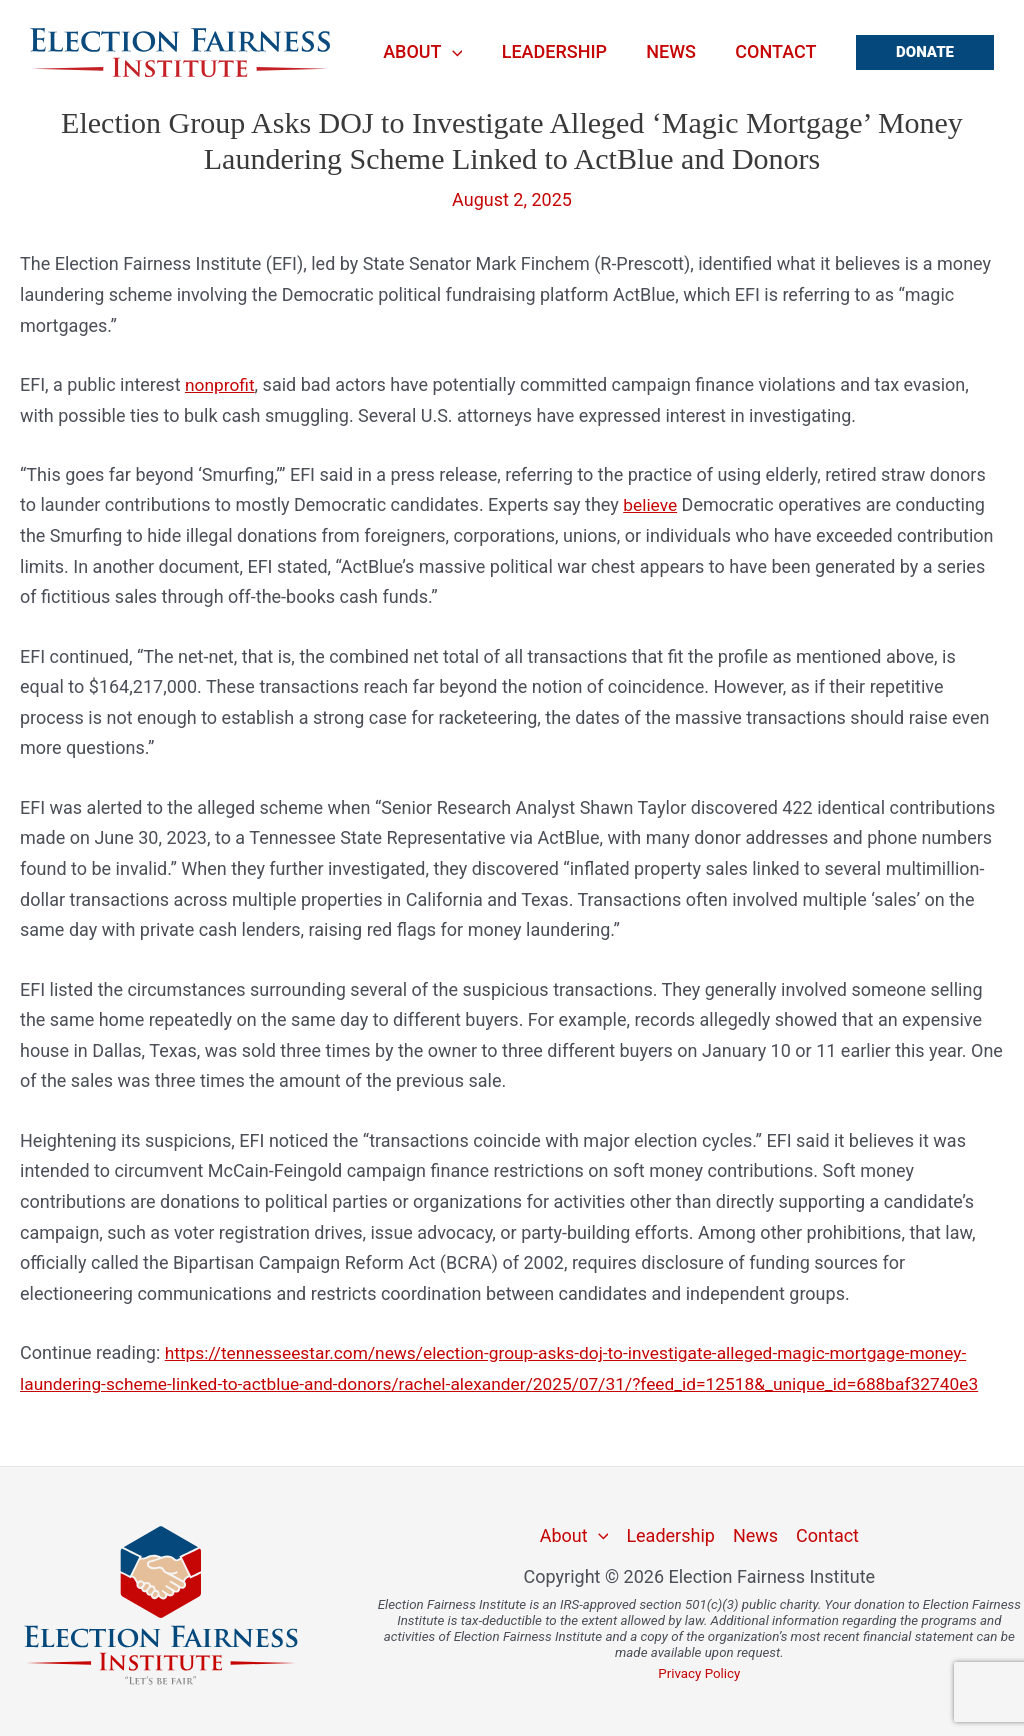 Image resolution: width=1024 pixels, height=1736 pixels. What do you see at coordinates (676, 52) in the screenshot?
I see `News` at bounding box center [676, 52].